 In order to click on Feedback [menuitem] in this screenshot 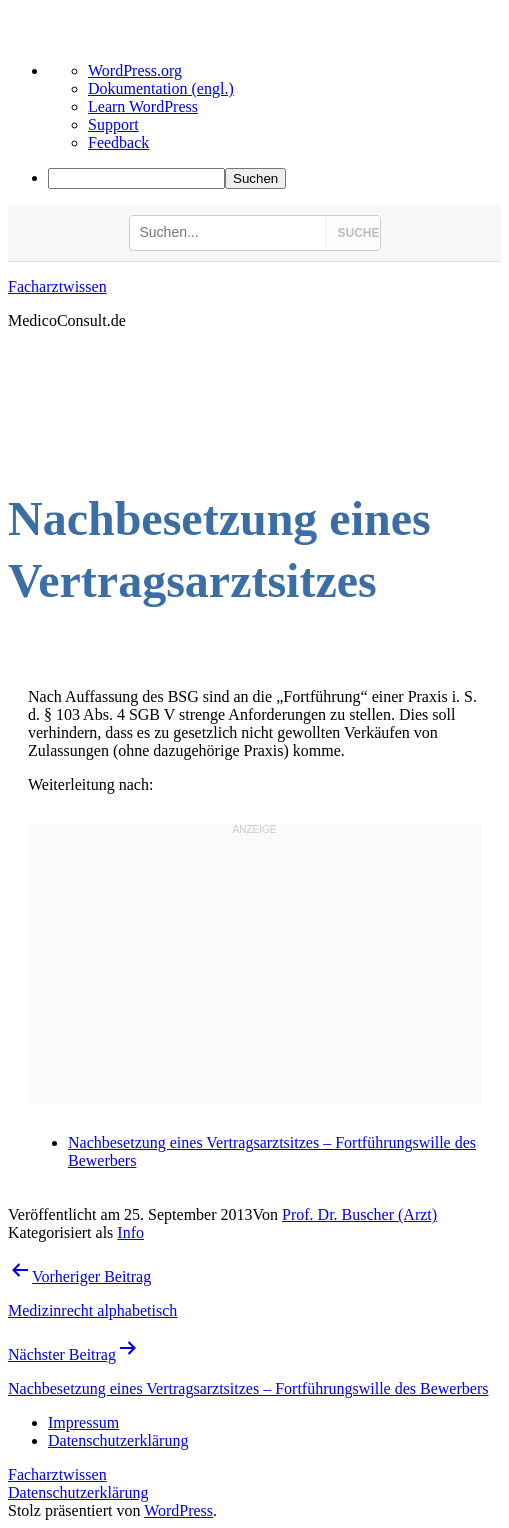, I will do `click(118, 142)`.